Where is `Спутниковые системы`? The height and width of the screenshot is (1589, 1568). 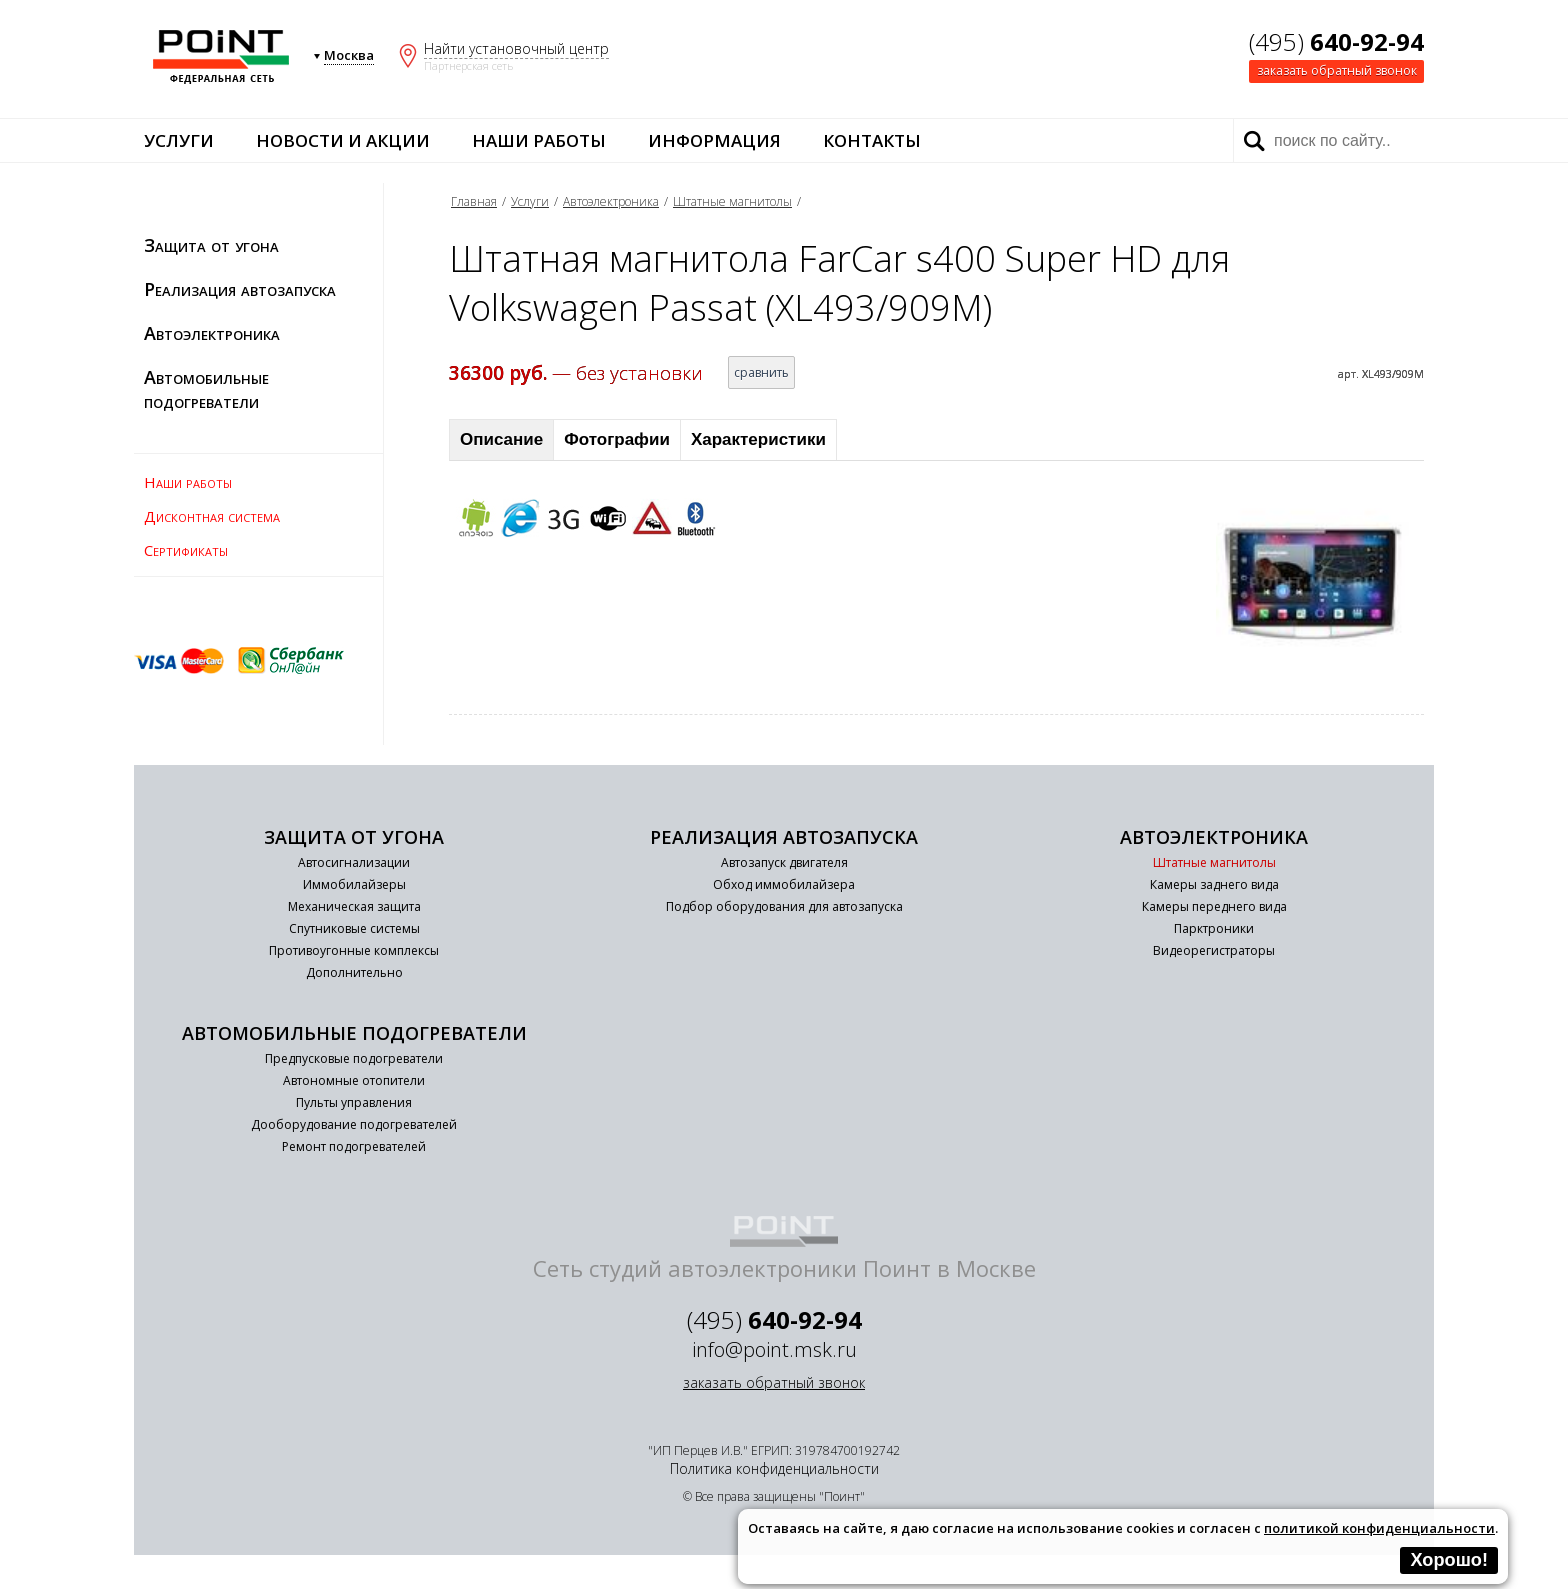
Спутниковые системы is located at coordinates (354, 928).